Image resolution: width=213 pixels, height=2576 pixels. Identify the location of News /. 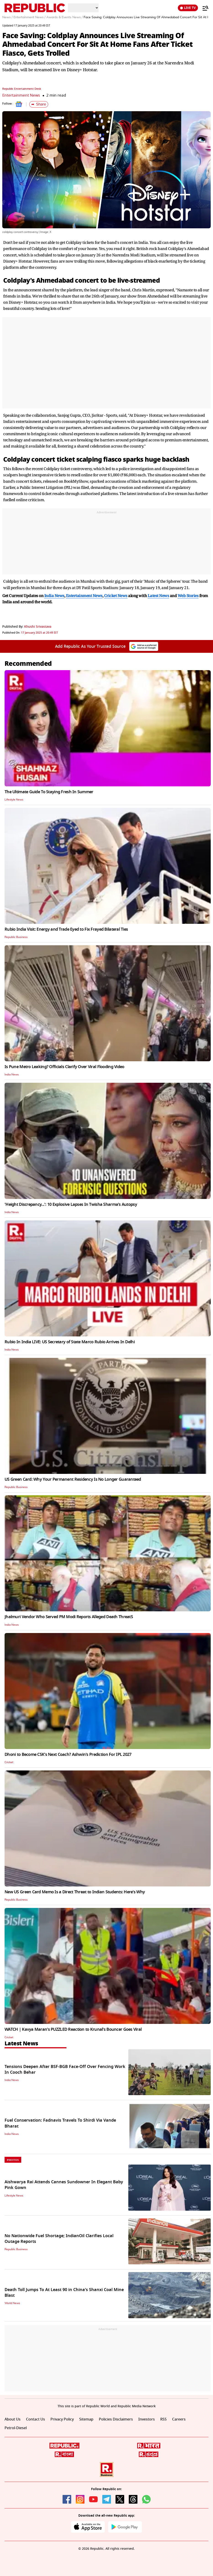
(7, 17).